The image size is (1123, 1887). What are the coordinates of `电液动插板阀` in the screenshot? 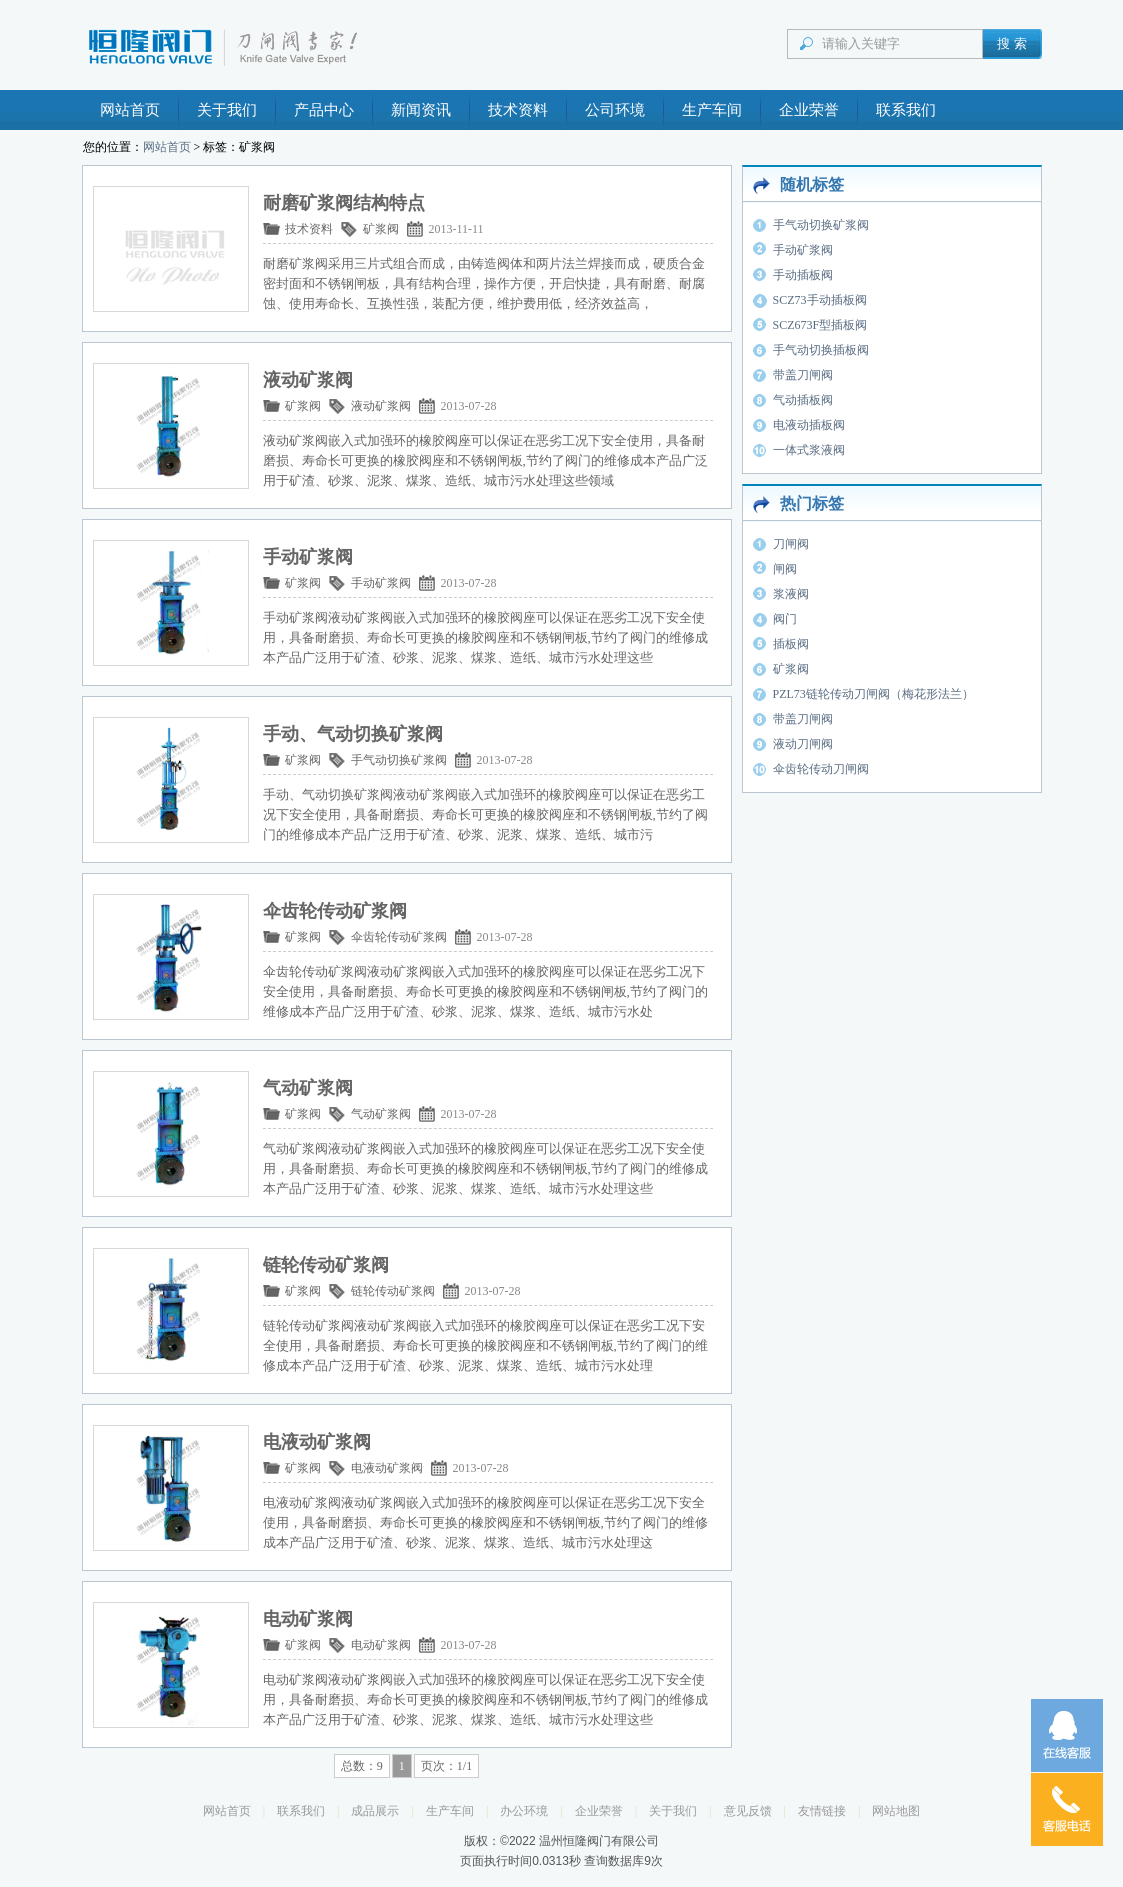 It's located at (809, 425).